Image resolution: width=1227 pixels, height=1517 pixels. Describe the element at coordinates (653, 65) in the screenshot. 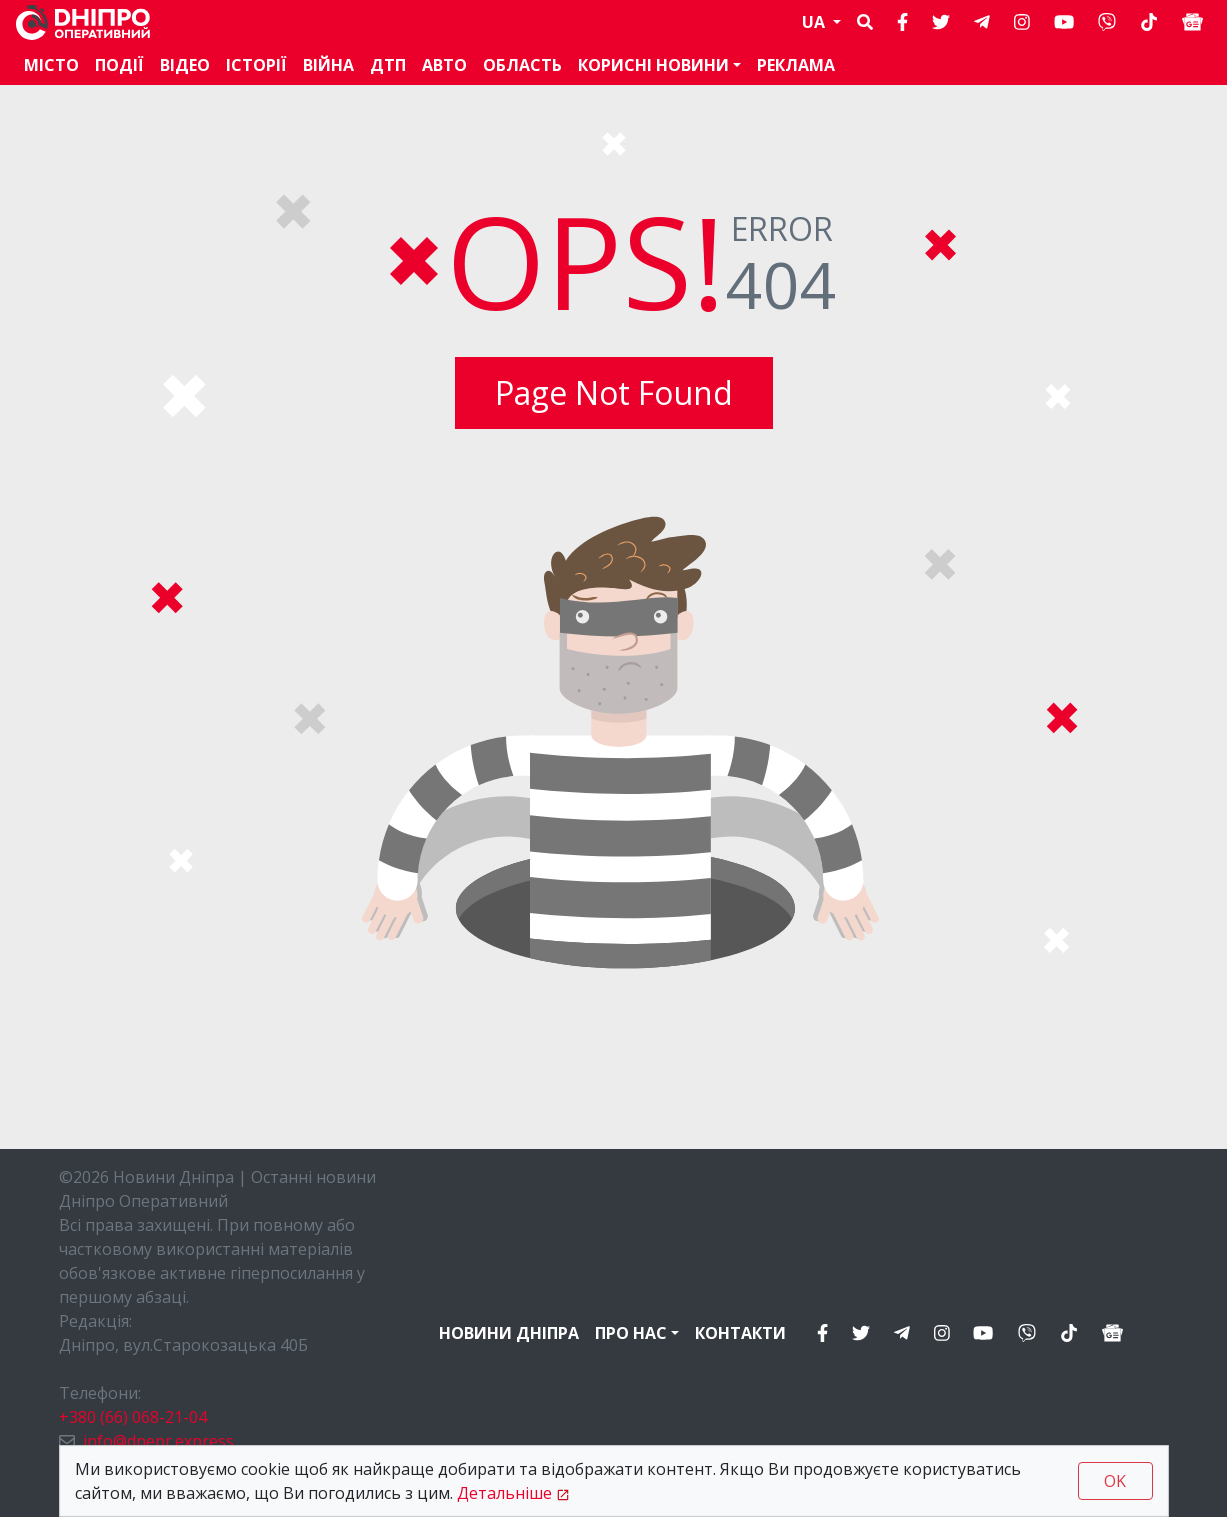

I see `Корисні новини [button]` at that location.